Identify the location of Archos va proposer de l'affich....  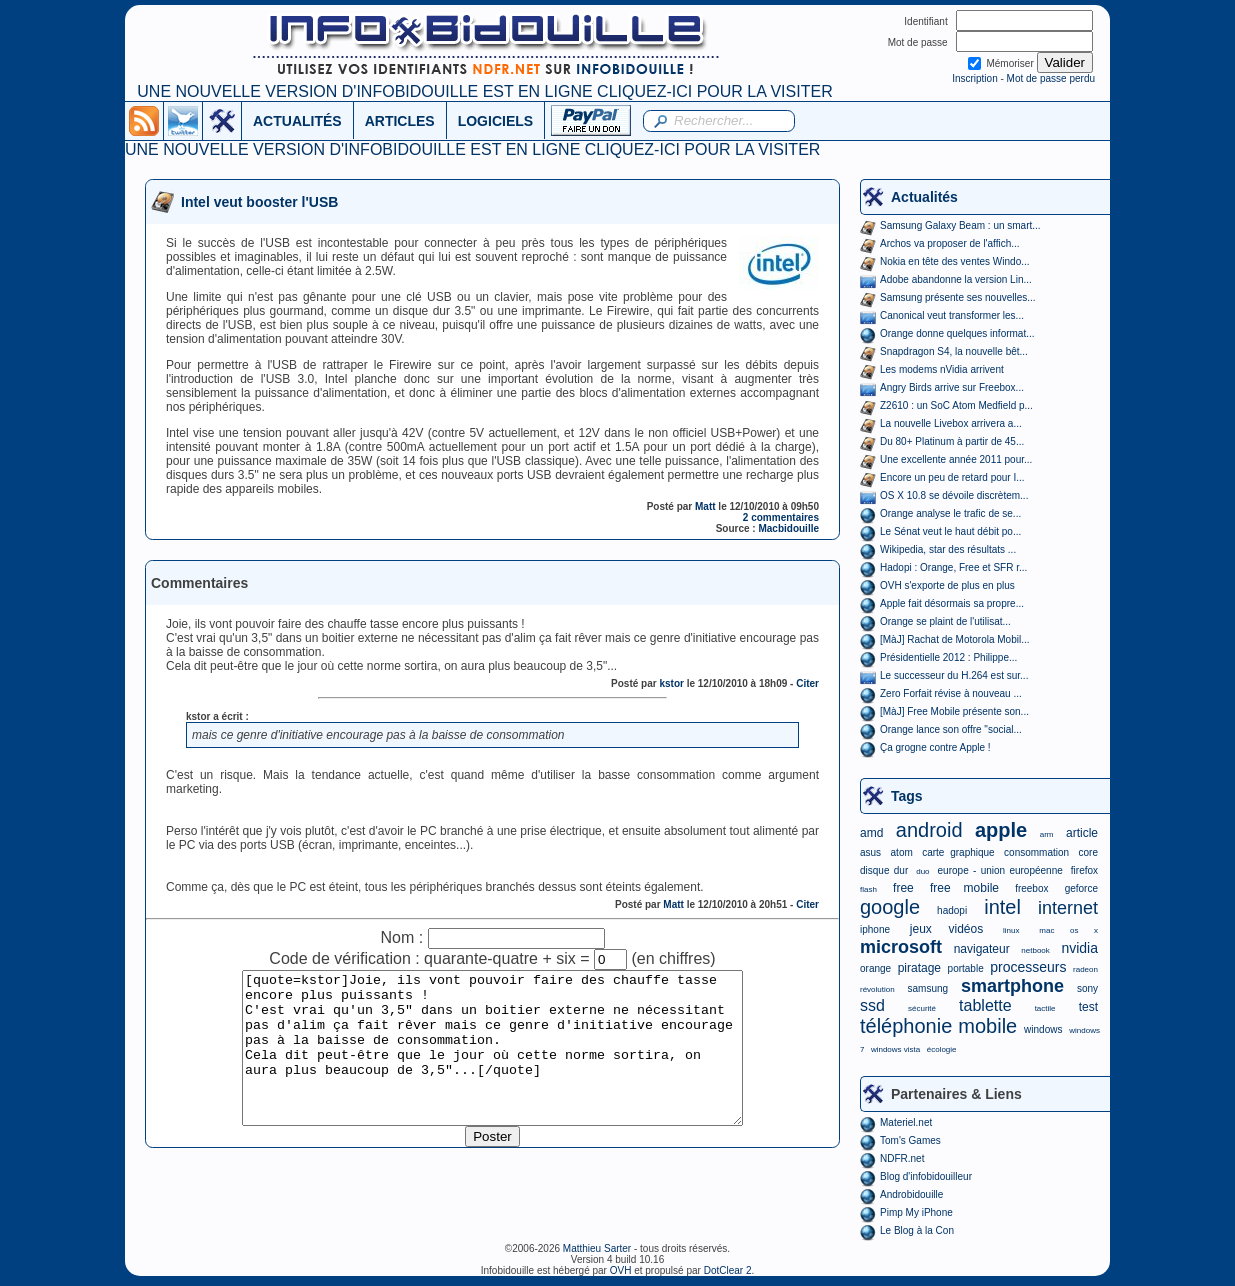
(950, 243).